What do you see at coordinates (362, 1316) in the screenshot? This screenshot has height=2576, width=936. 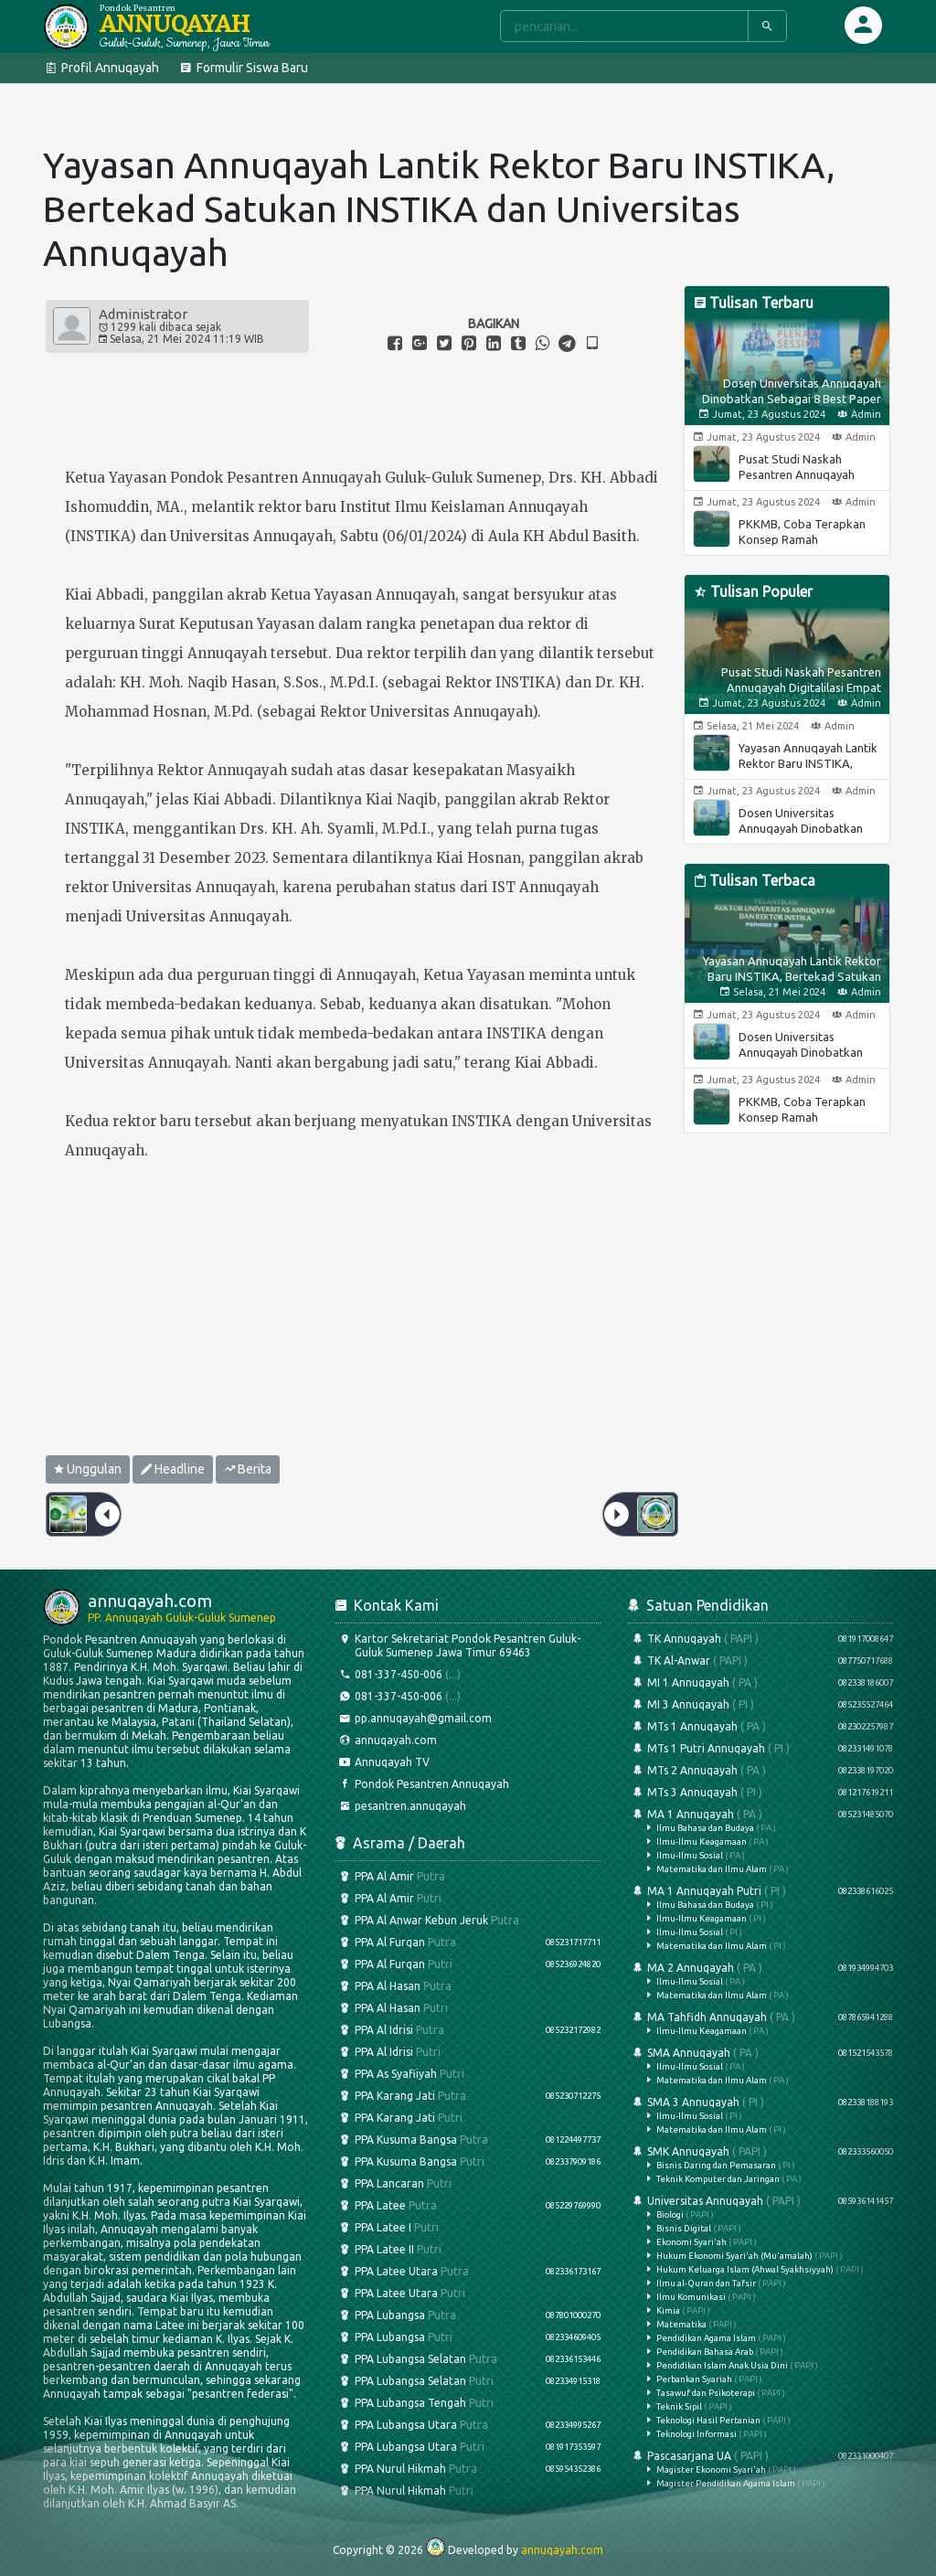 I see `[Advertisement]` at bounding box center [362, 1316].